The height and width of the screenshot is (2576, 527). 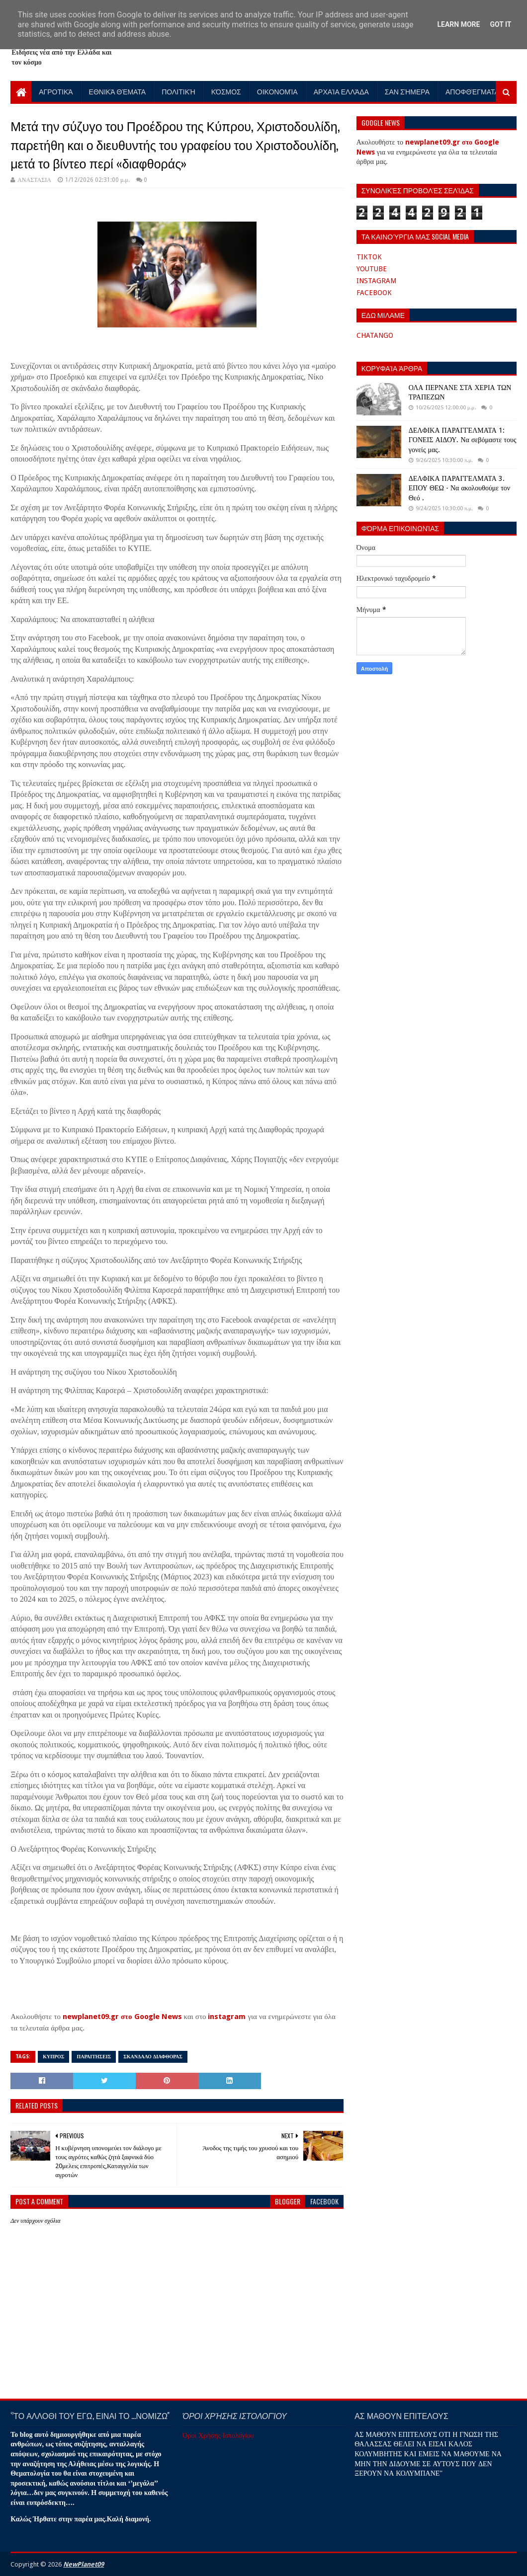 I want to click on TIKTOK, so click(x=369, y=257).